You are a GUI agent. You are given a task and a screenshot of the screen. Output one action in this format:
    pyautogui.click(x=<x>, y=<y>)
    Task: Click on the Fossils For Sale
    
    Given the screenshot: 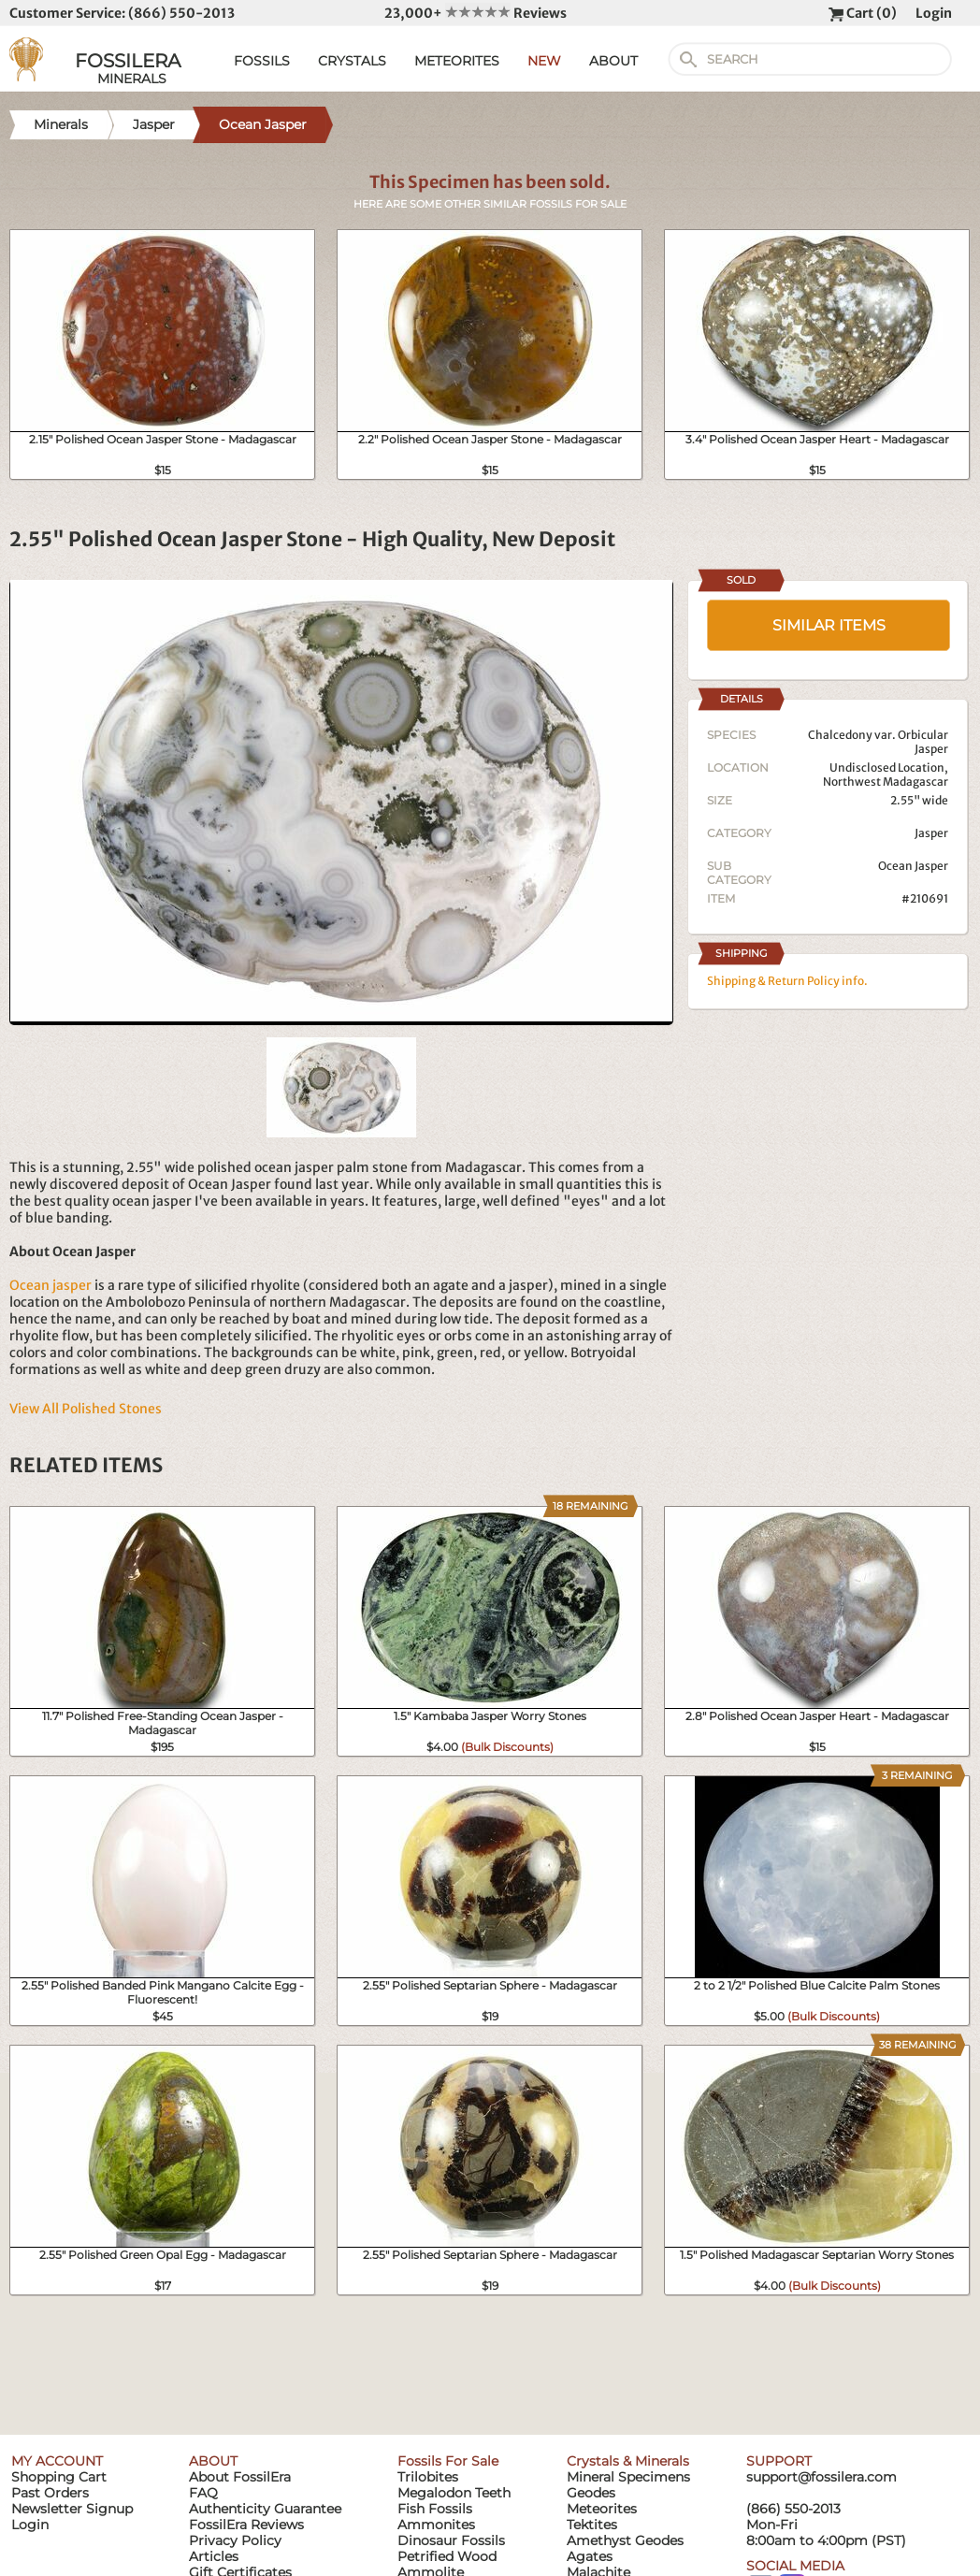 What is the action you would take?
    pyautogui.click(x=447, y=2461)
    